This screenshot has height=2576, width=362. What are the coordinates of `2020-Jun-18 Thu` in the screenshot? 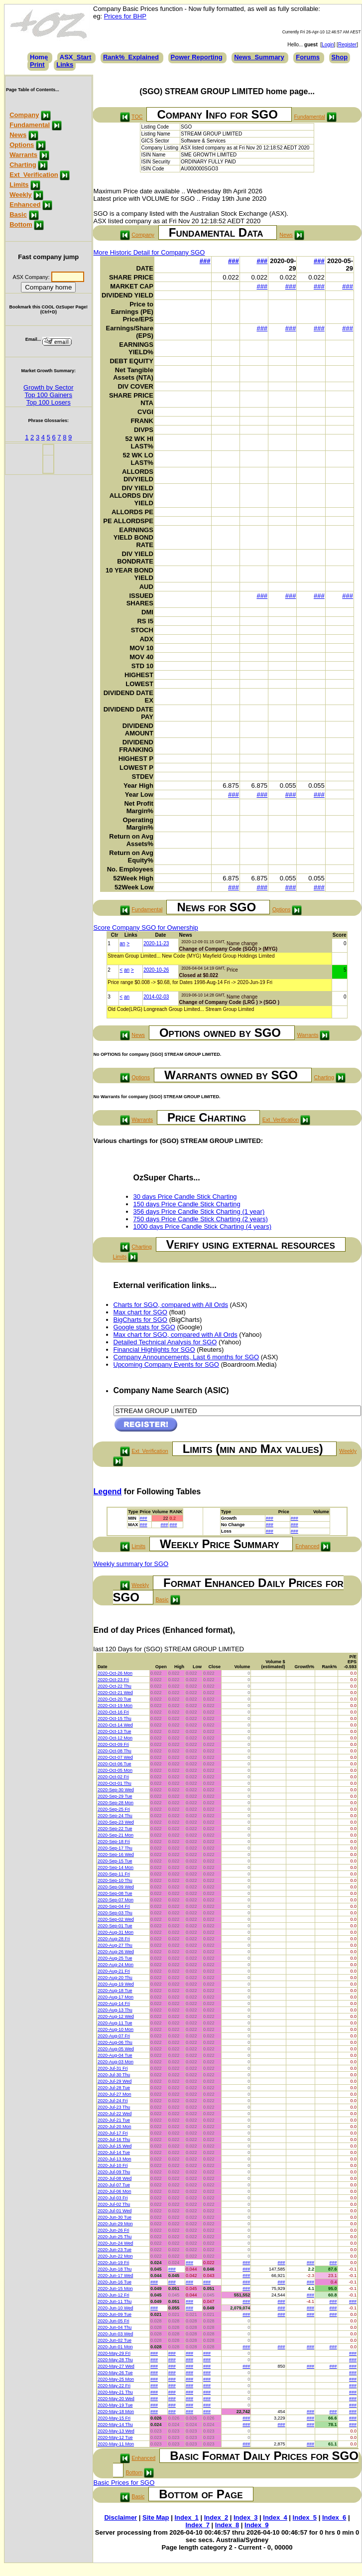 It's located at (114, 2269).